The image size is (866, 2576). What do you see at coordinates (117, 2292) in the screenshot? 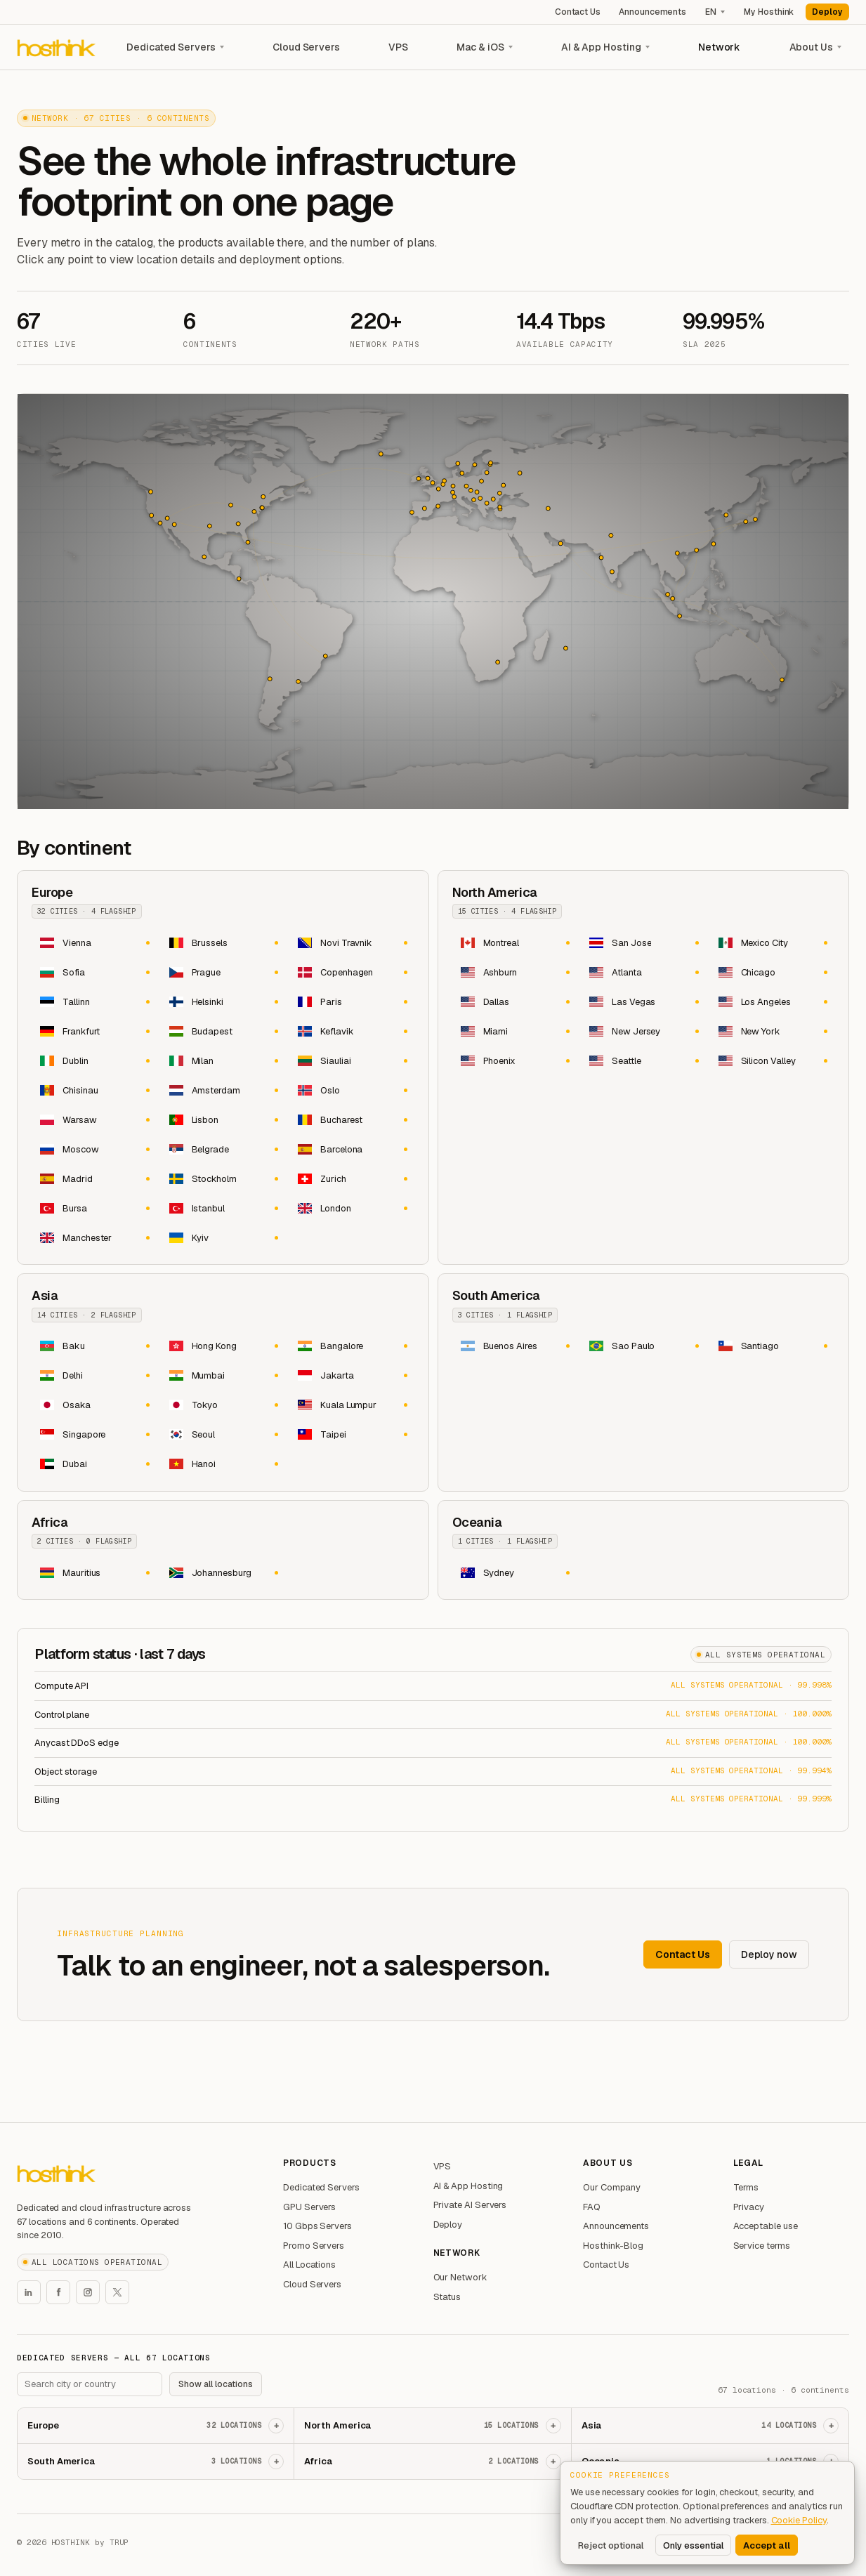
I see `[Hosthink X]` at bounding box center [117, 2292].